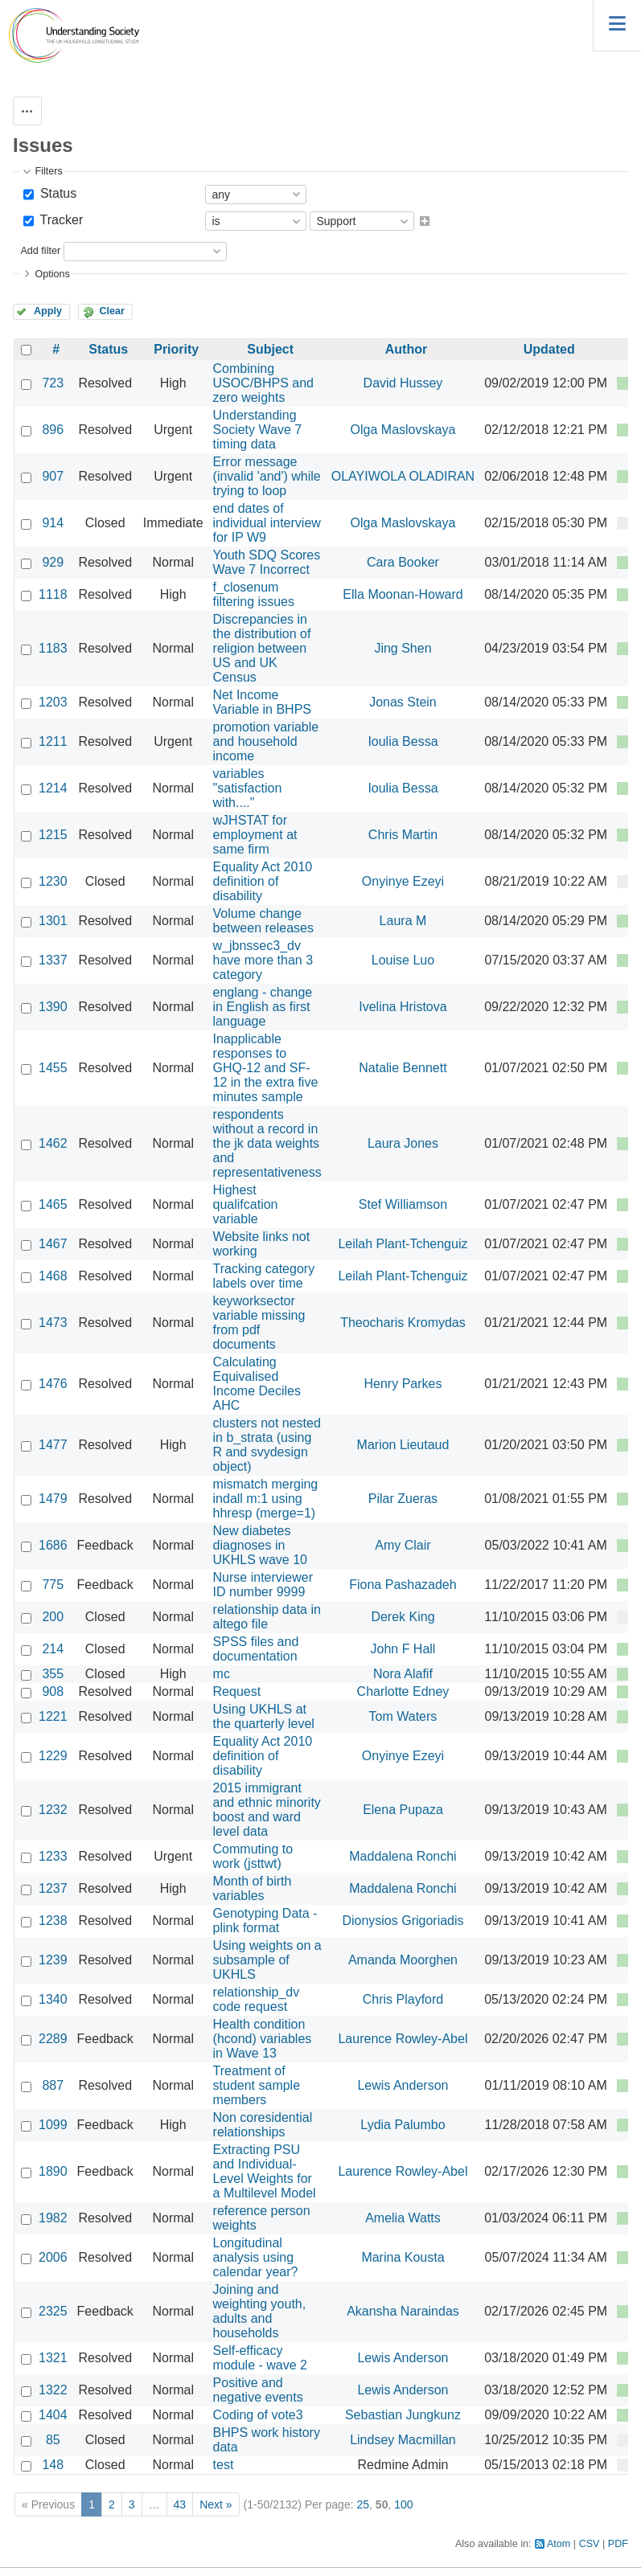  Describe the element at coordinates (262, 648) in the screenshot. I see `Discrepancies in the distribution of religion between US and UK Census` at that location.